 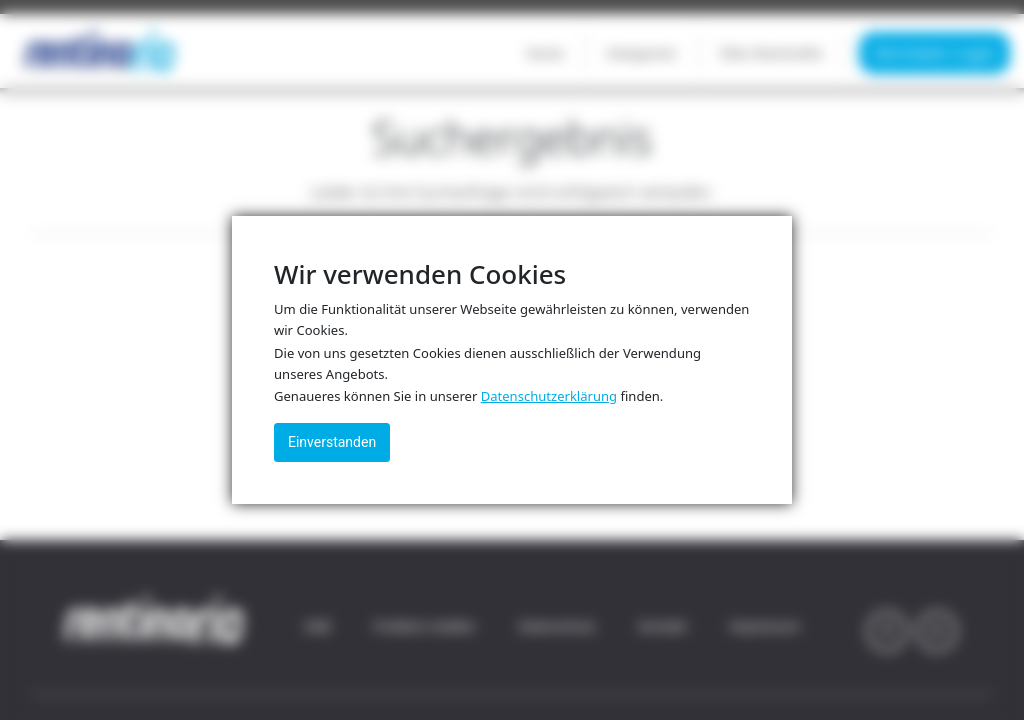 I want to click on Einverstanden, so click(x=332, y=442).